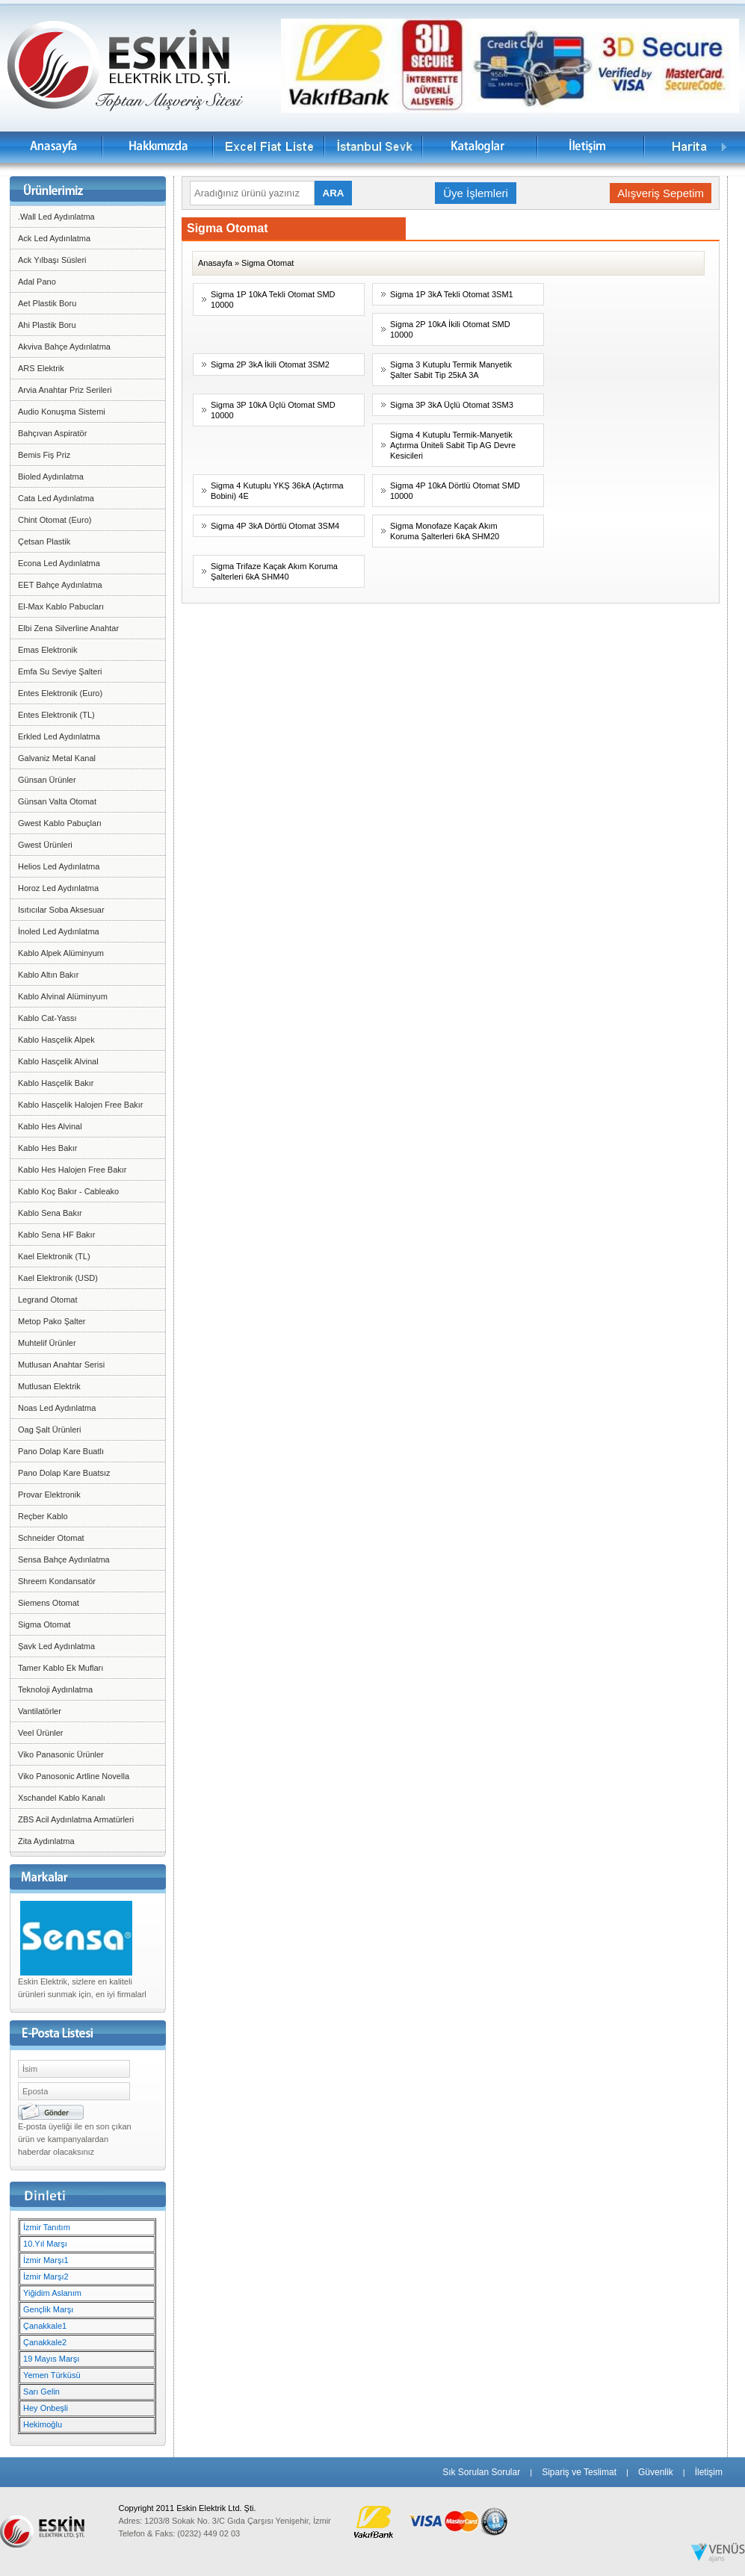  What do you see at coordinates (47, 1147) in the screenshot?
I see `Kablo Hes Bakır` at bounding box center [47, 1147].